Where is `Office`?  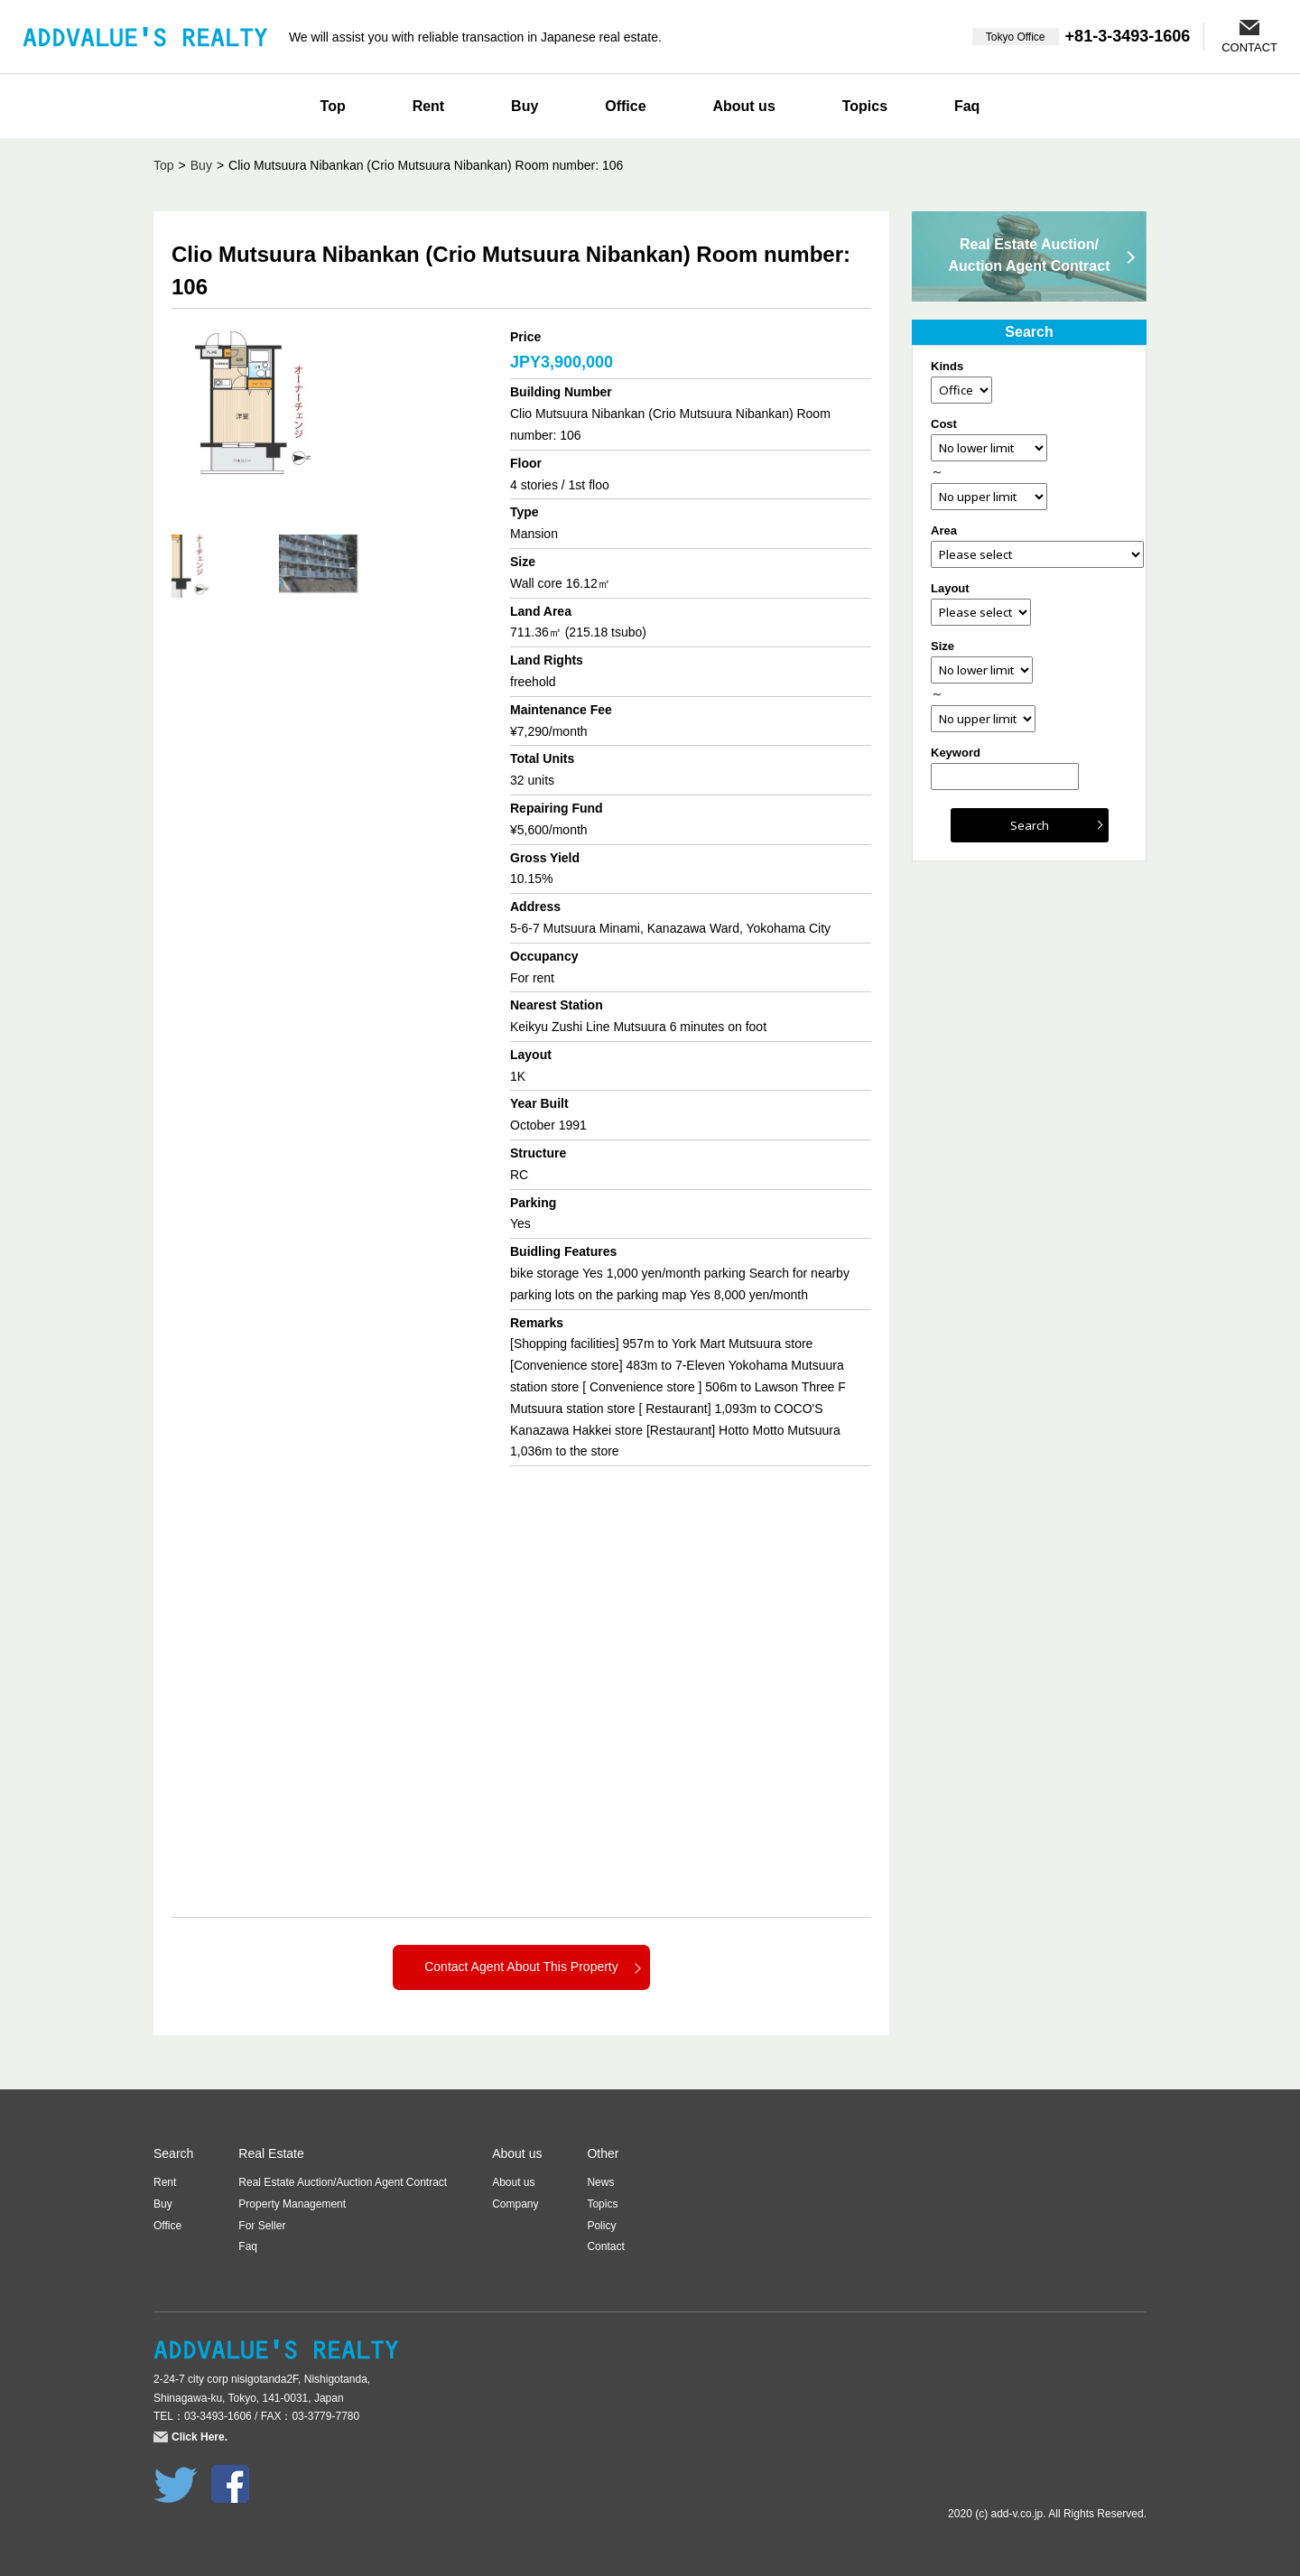 Office is located at coordinates (625, 106).